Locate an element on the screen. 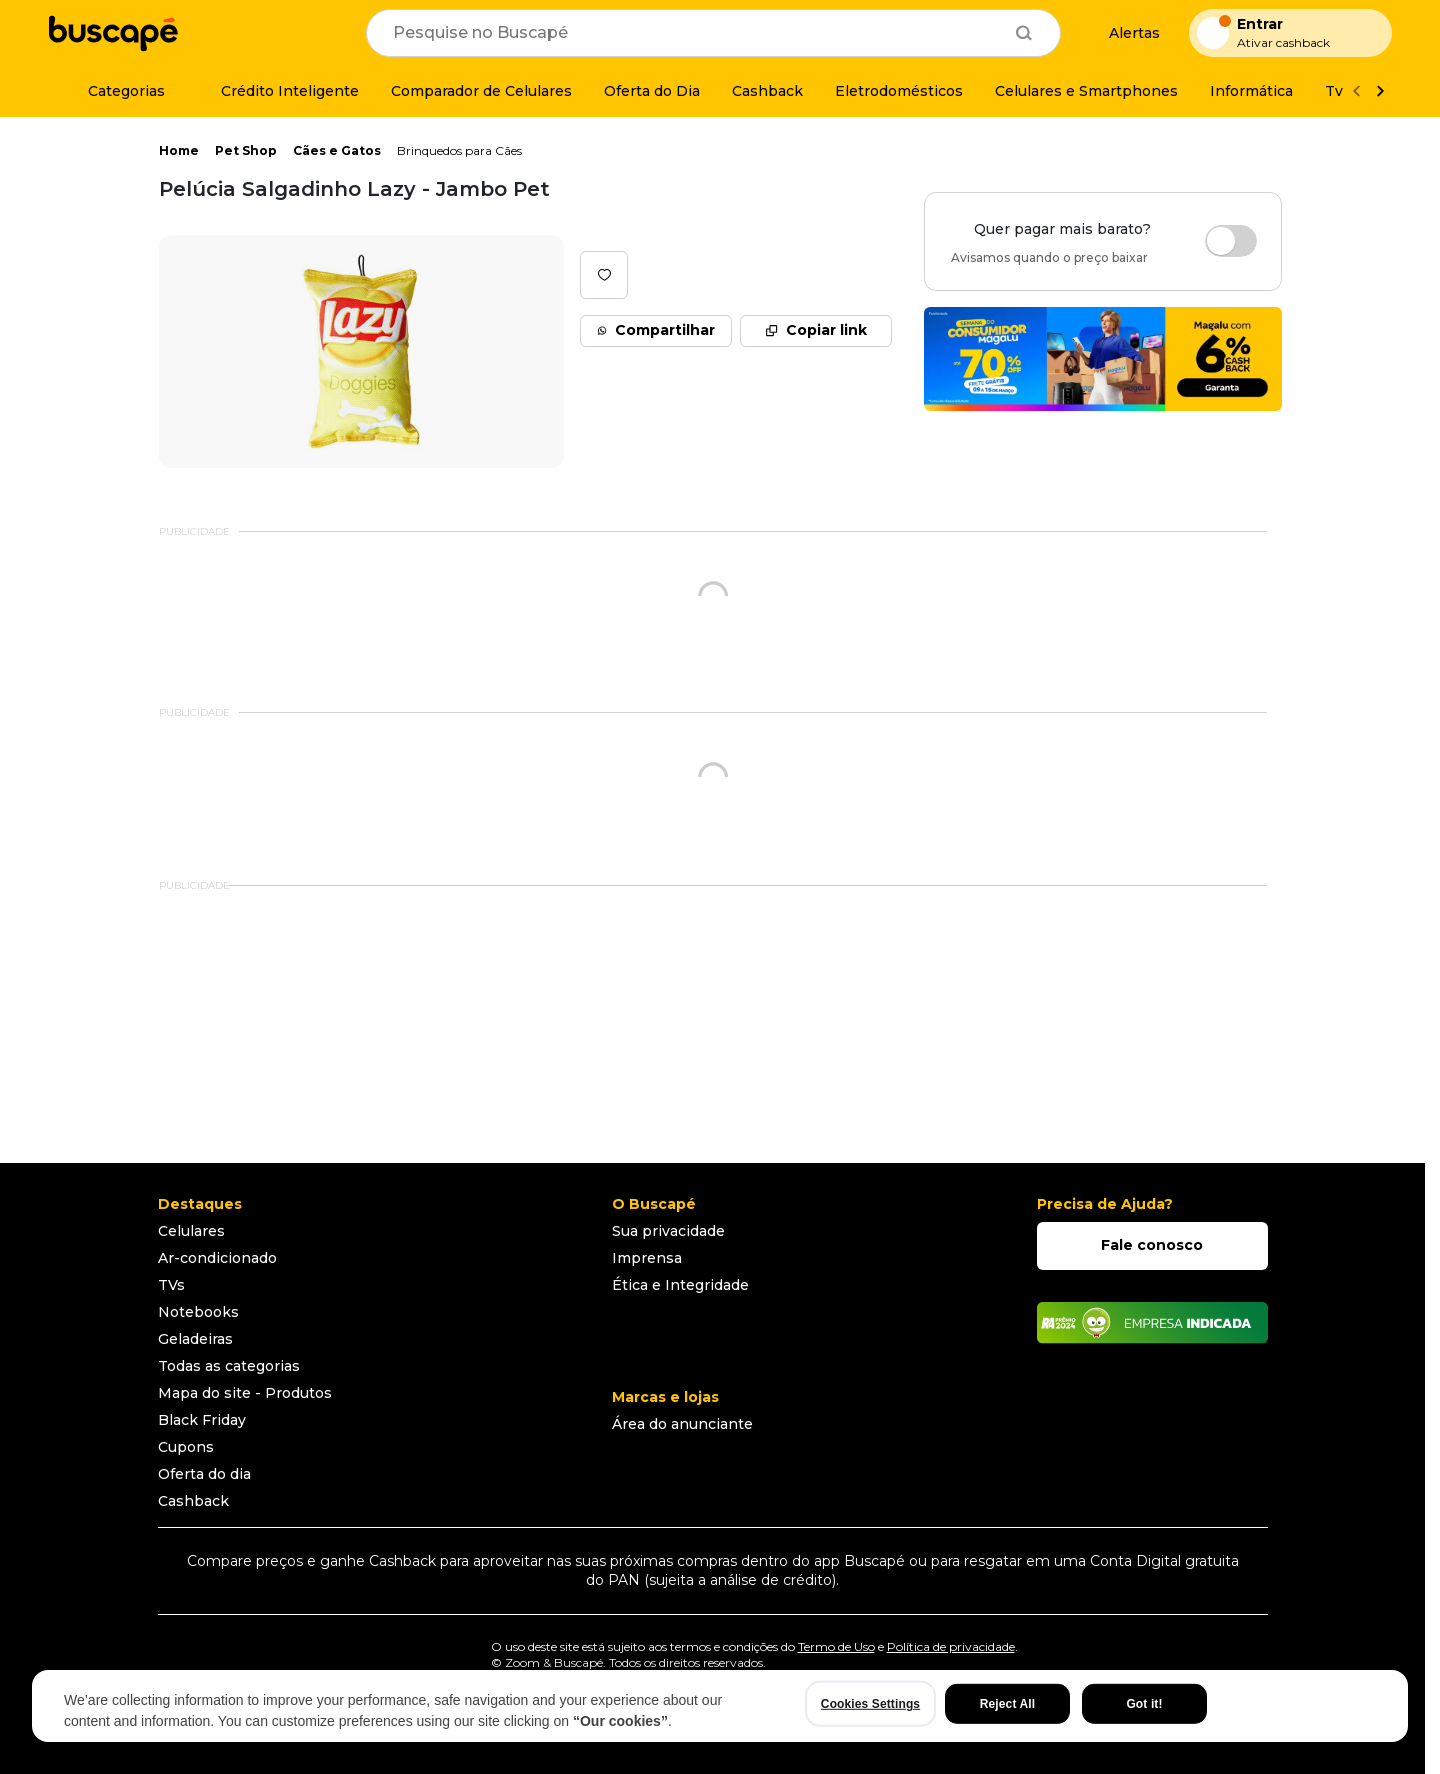 The height and width of the screenshot is (1774, 1440). [Celulares e Smartphones] is located at coordinates (1086, 91).